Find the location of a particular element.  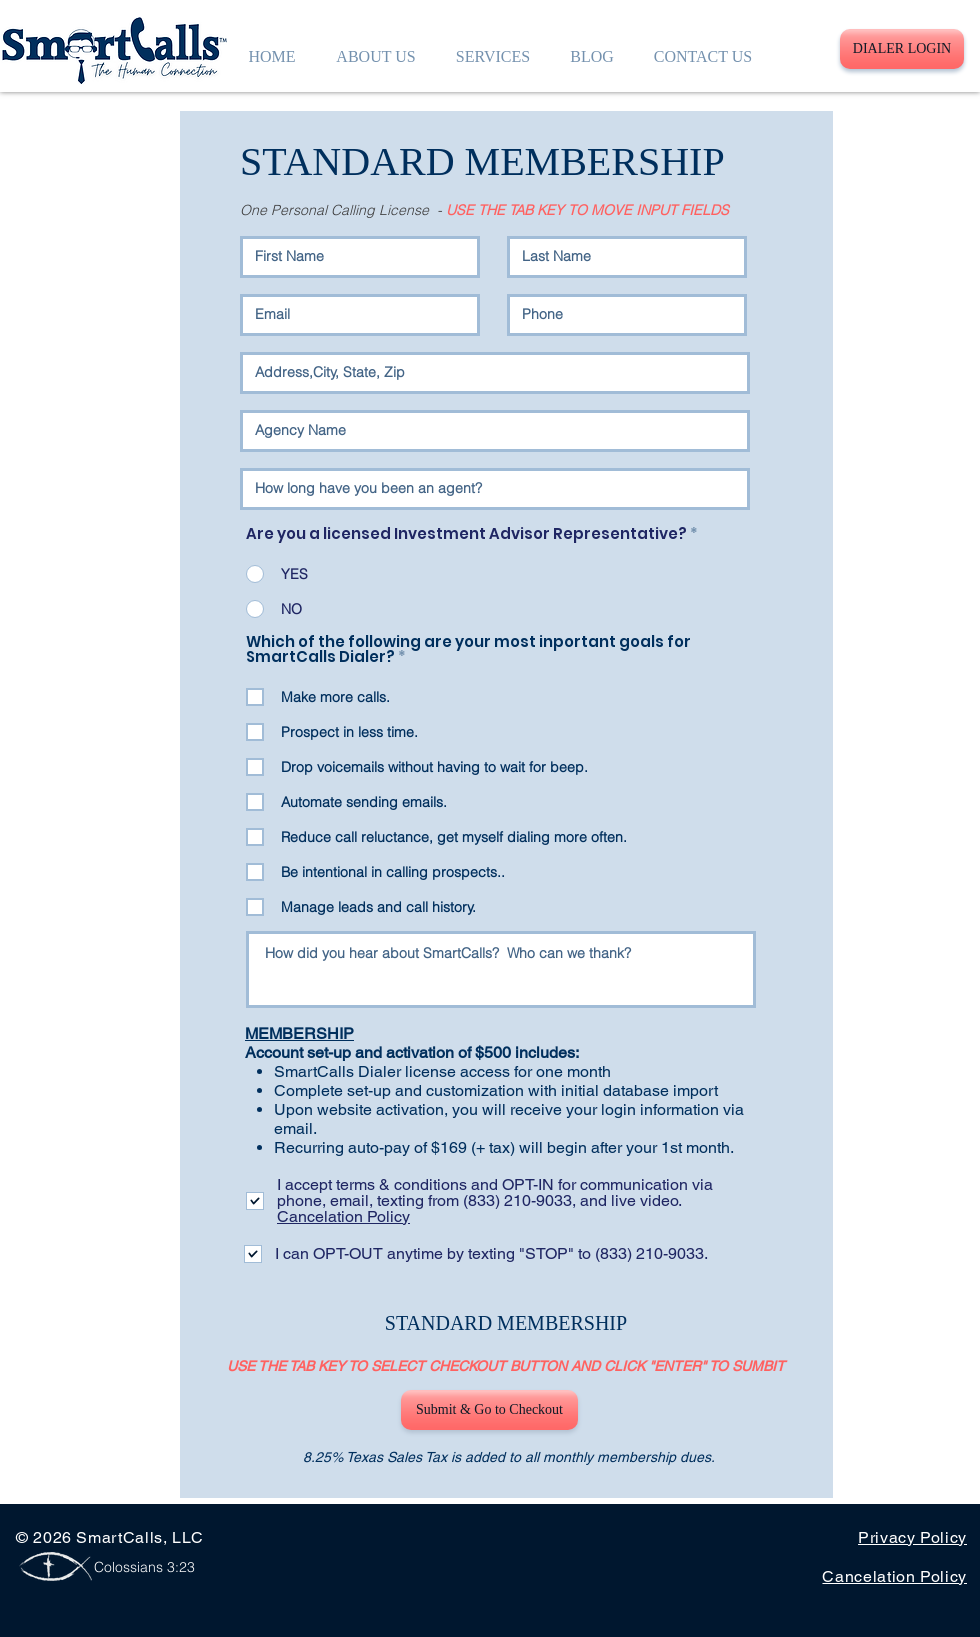

[Submit & Go to Checkout] is located at coordinates (489, 1410).